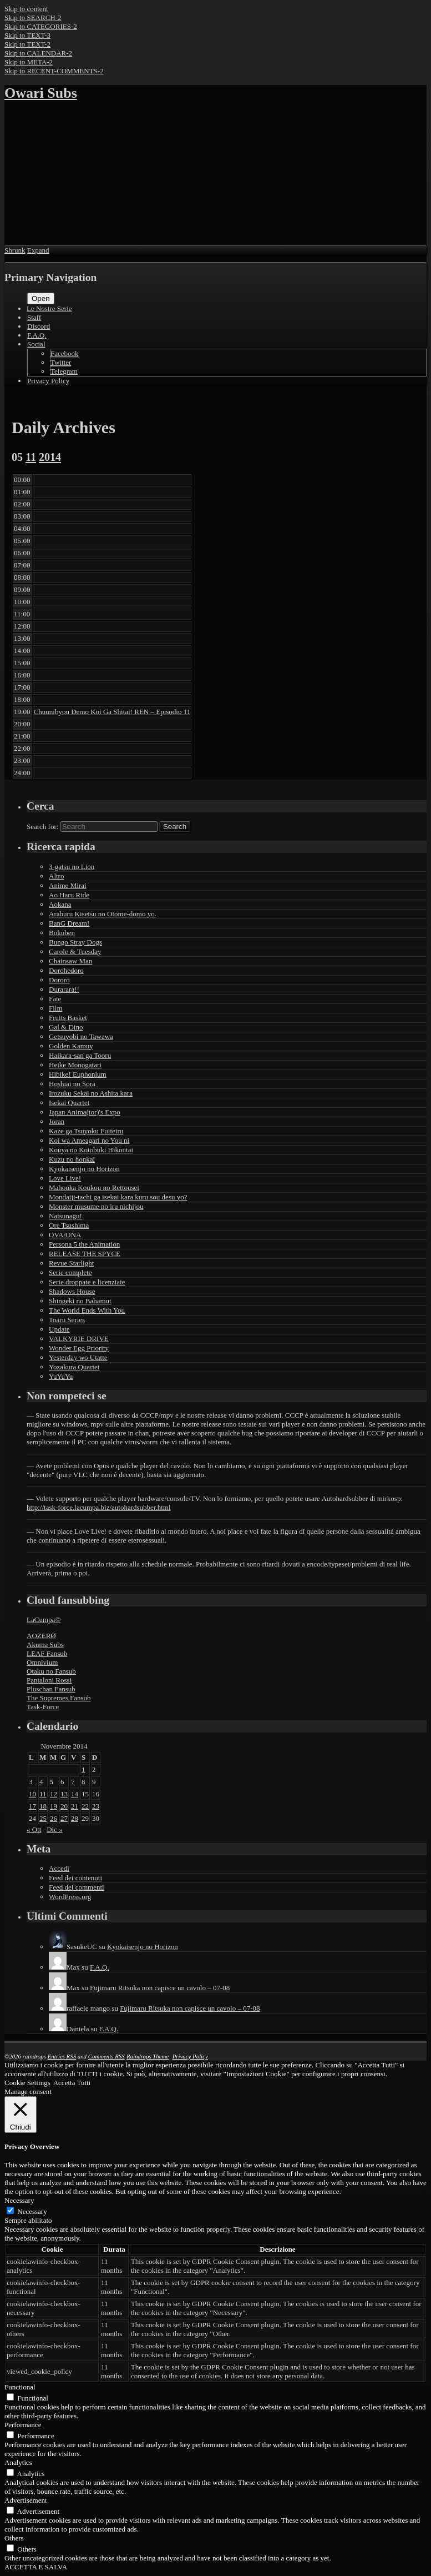 This screenshot has width=431, height=2576. I want to click on Mondaiji-tachi ga isekai kara kuru sou desu yo?, so click(118, 1197).